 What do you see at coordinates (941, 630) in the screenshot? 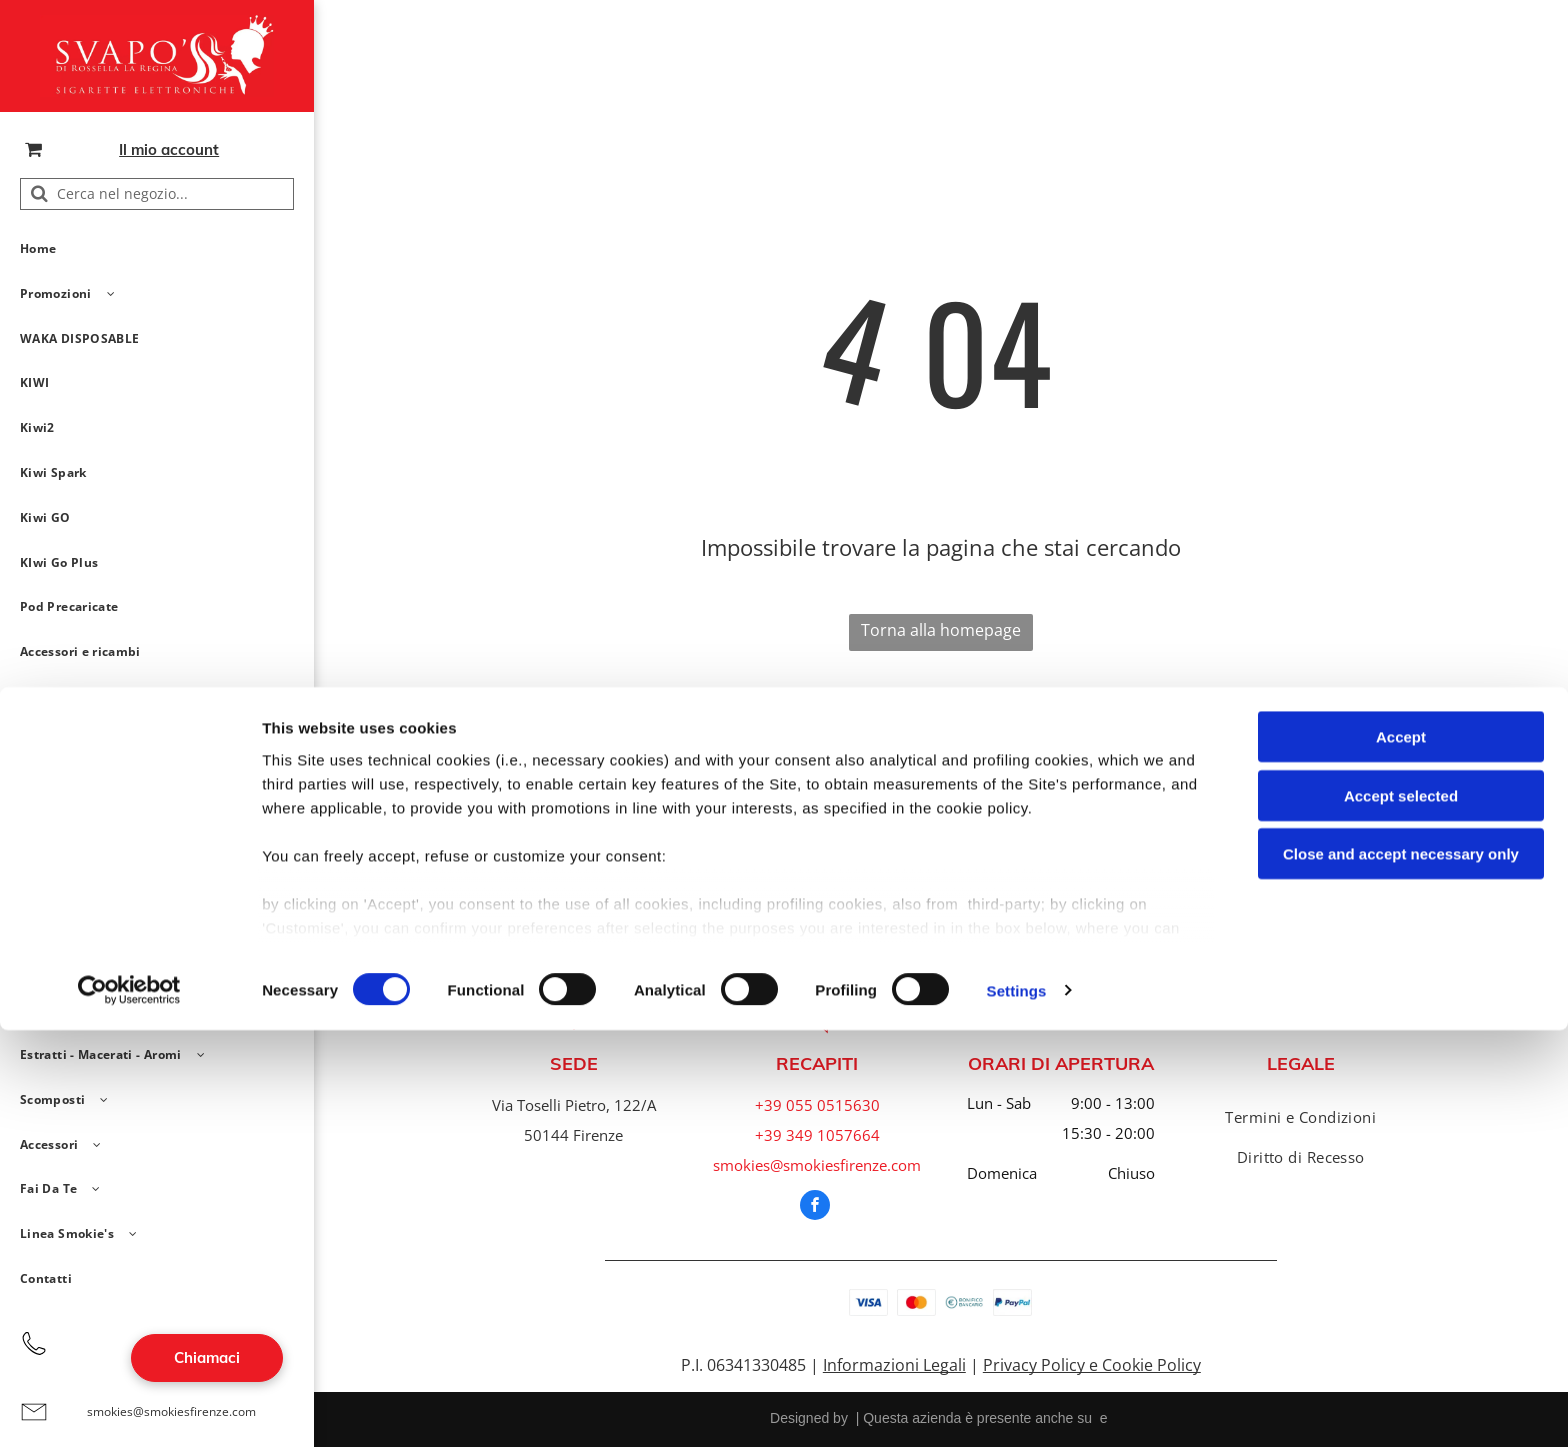
I see `Torna alla homepage` at bounding box center [941, 630].